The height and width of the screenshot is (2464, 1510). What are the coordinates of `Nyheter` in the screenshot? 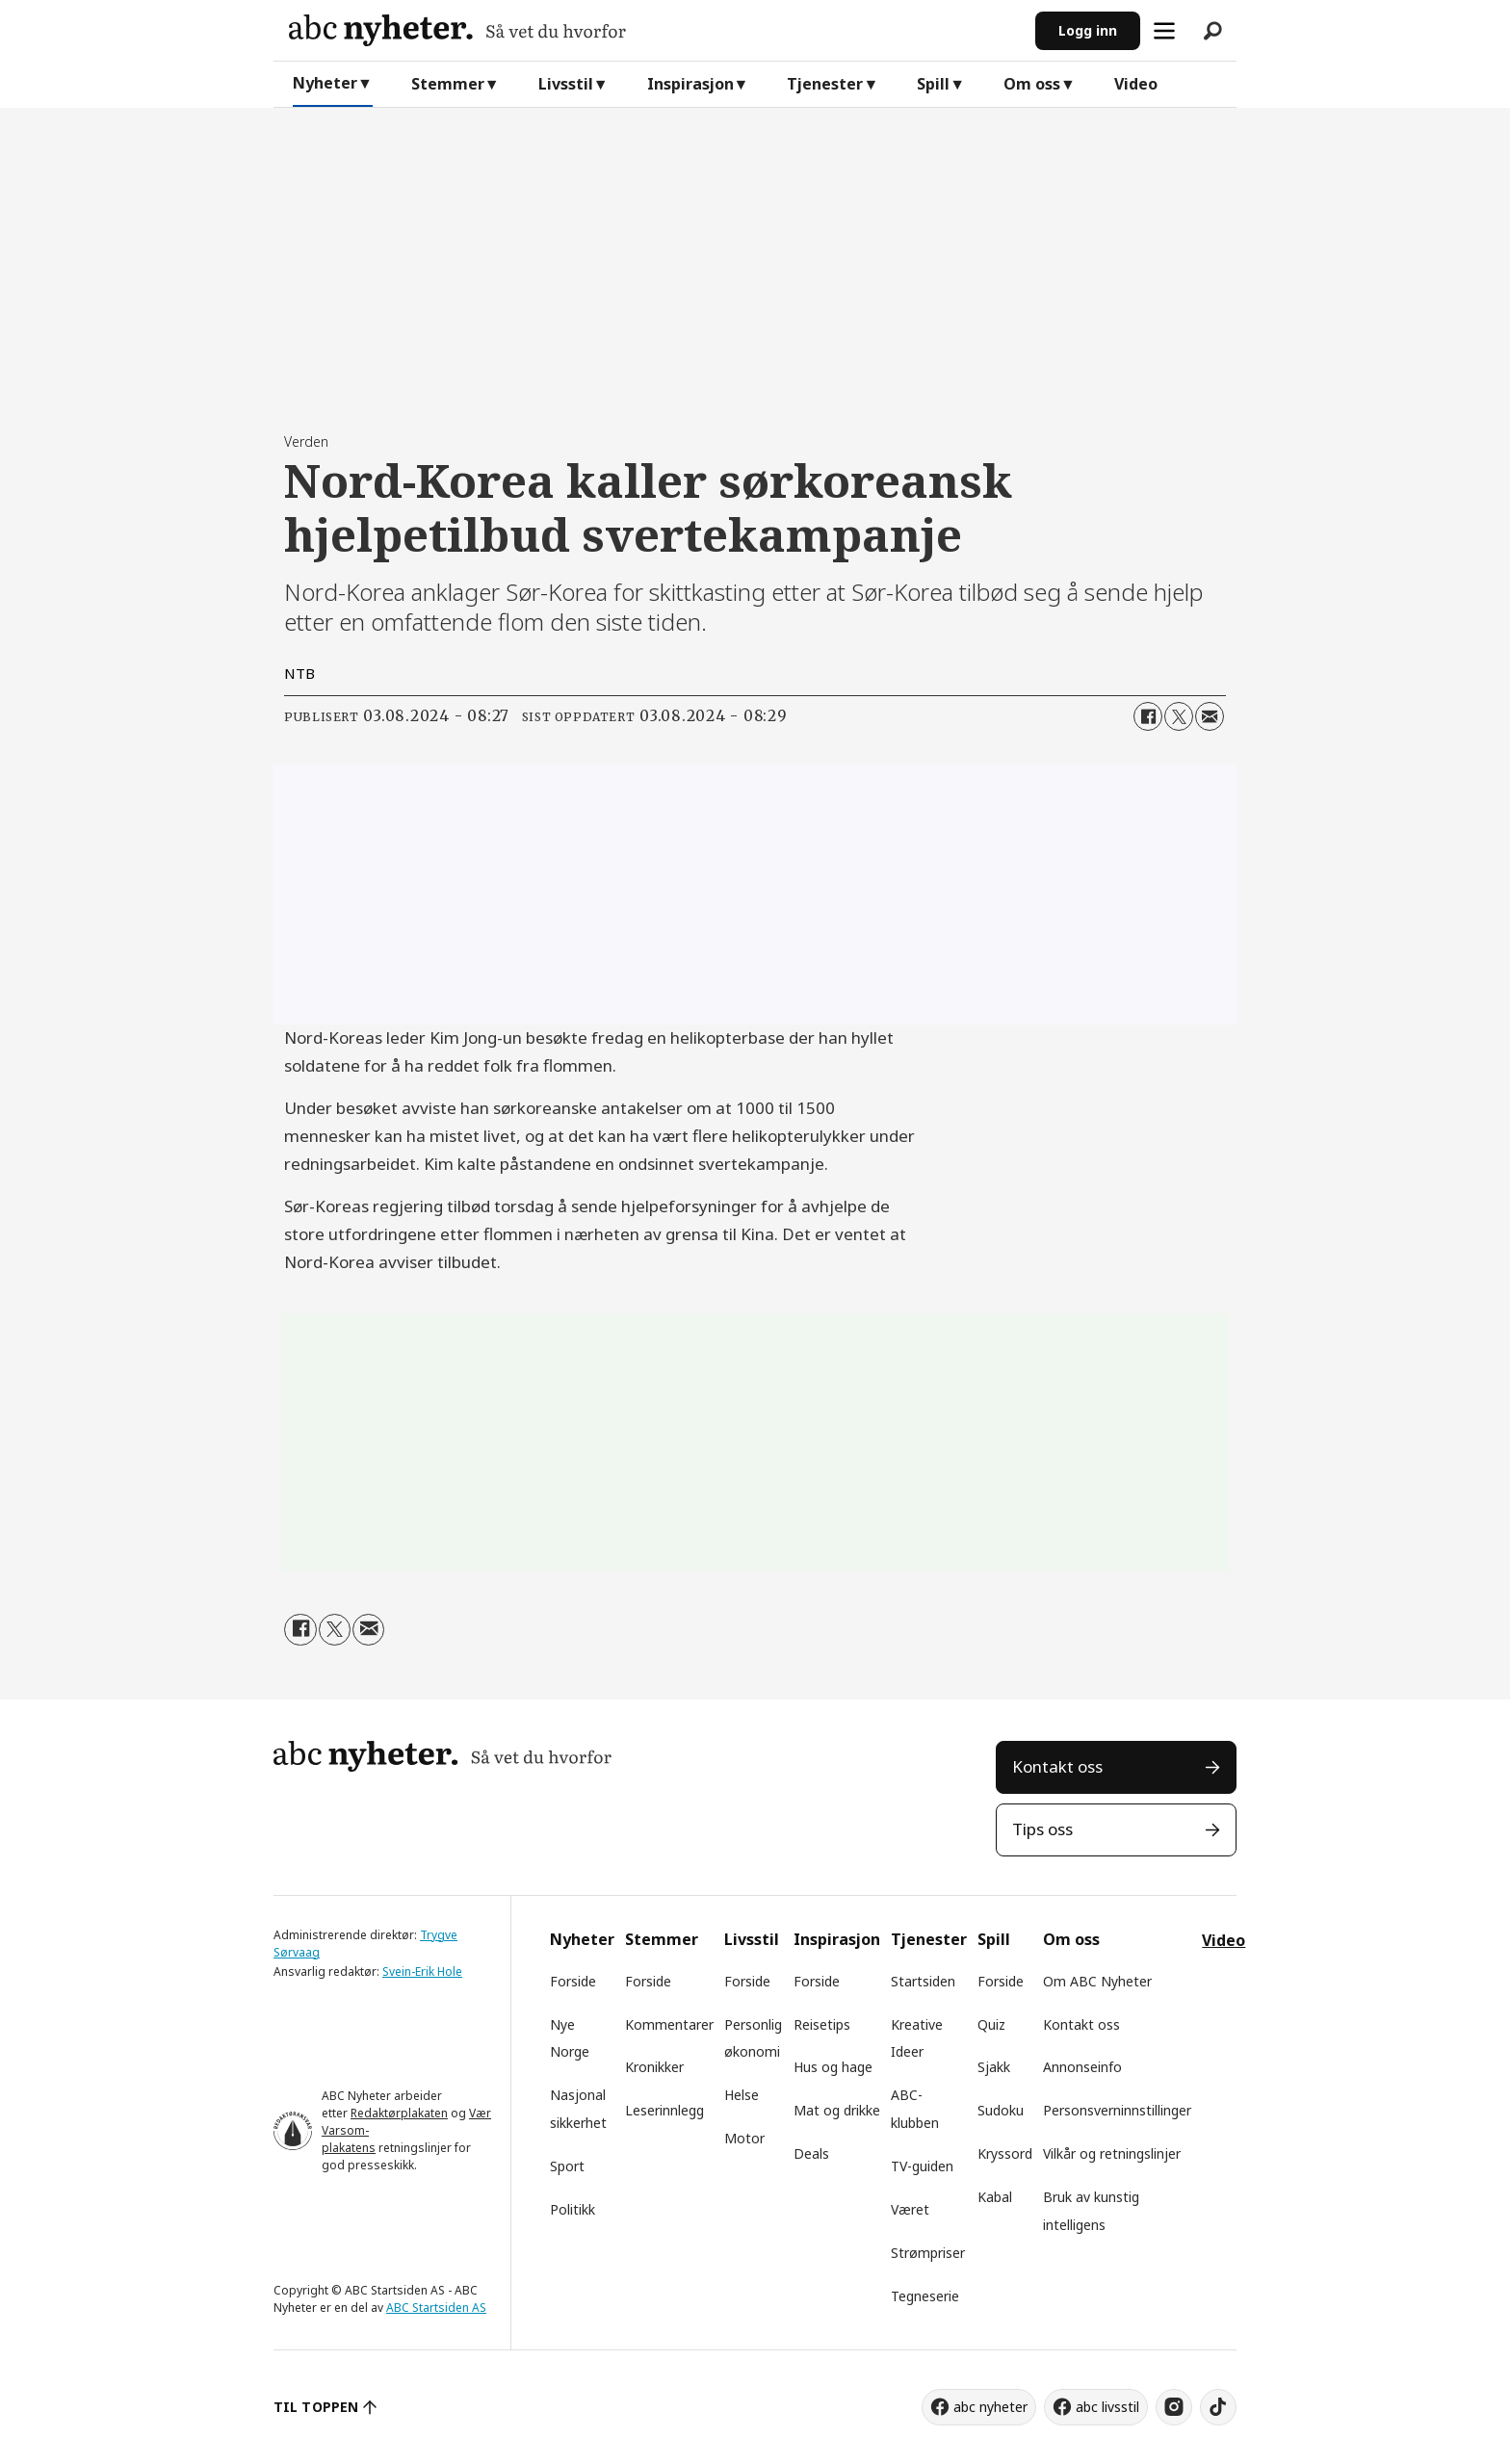 It's located at (325, 82).